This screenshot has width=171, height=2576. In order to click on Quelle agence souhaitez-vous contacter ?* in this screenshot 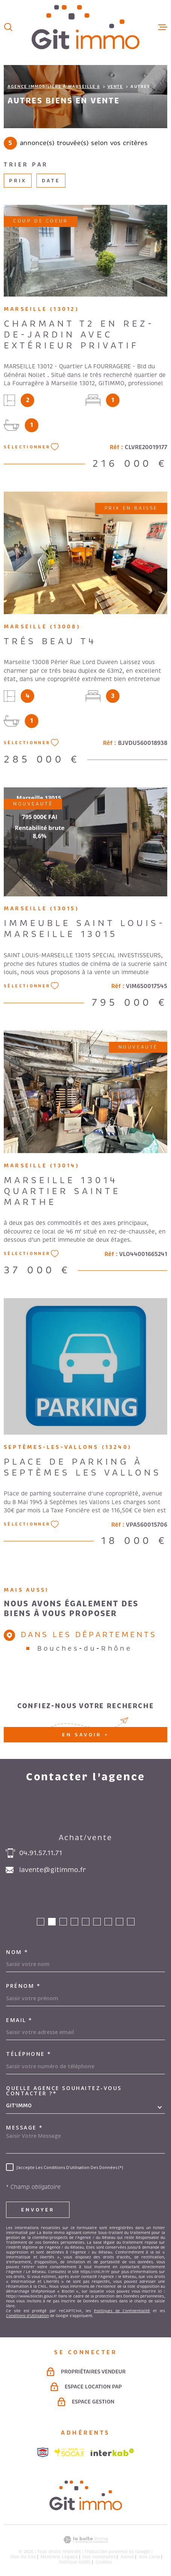, I will do `click(64, 2091)`.